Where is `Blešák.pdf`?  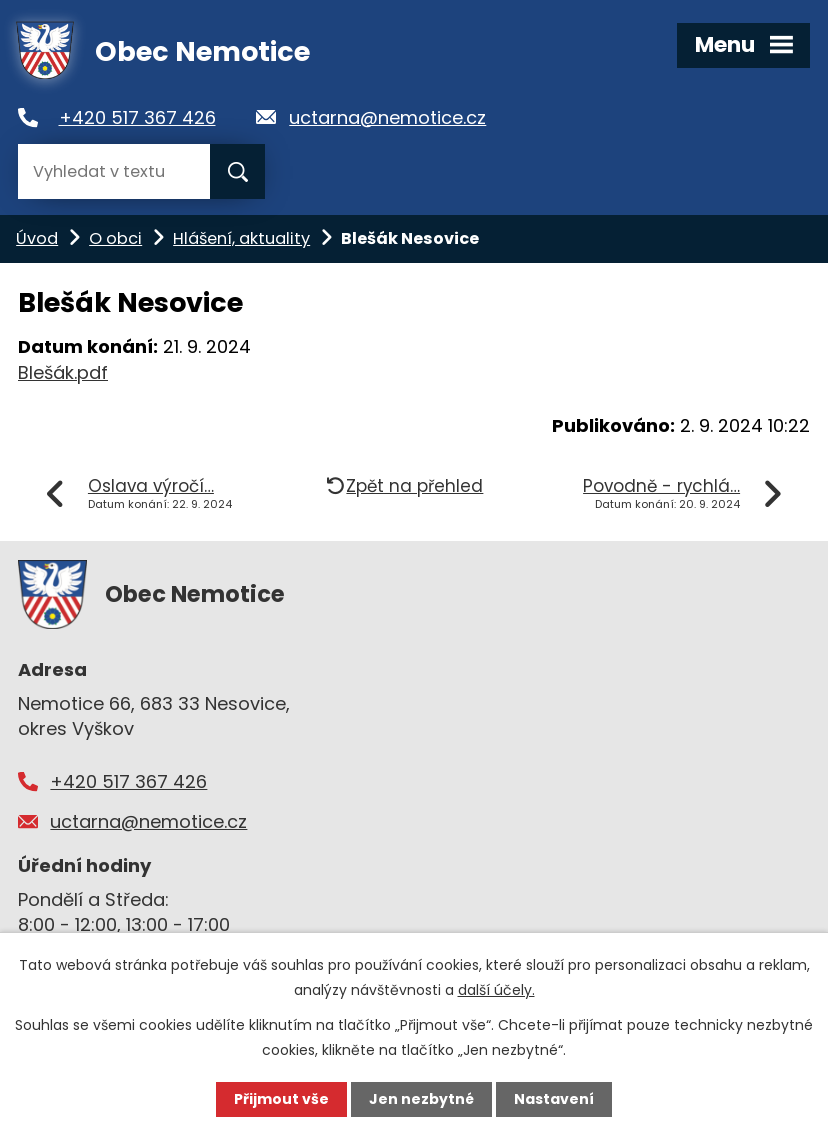
Blešák.pdf is located at coordinates (63, 372).